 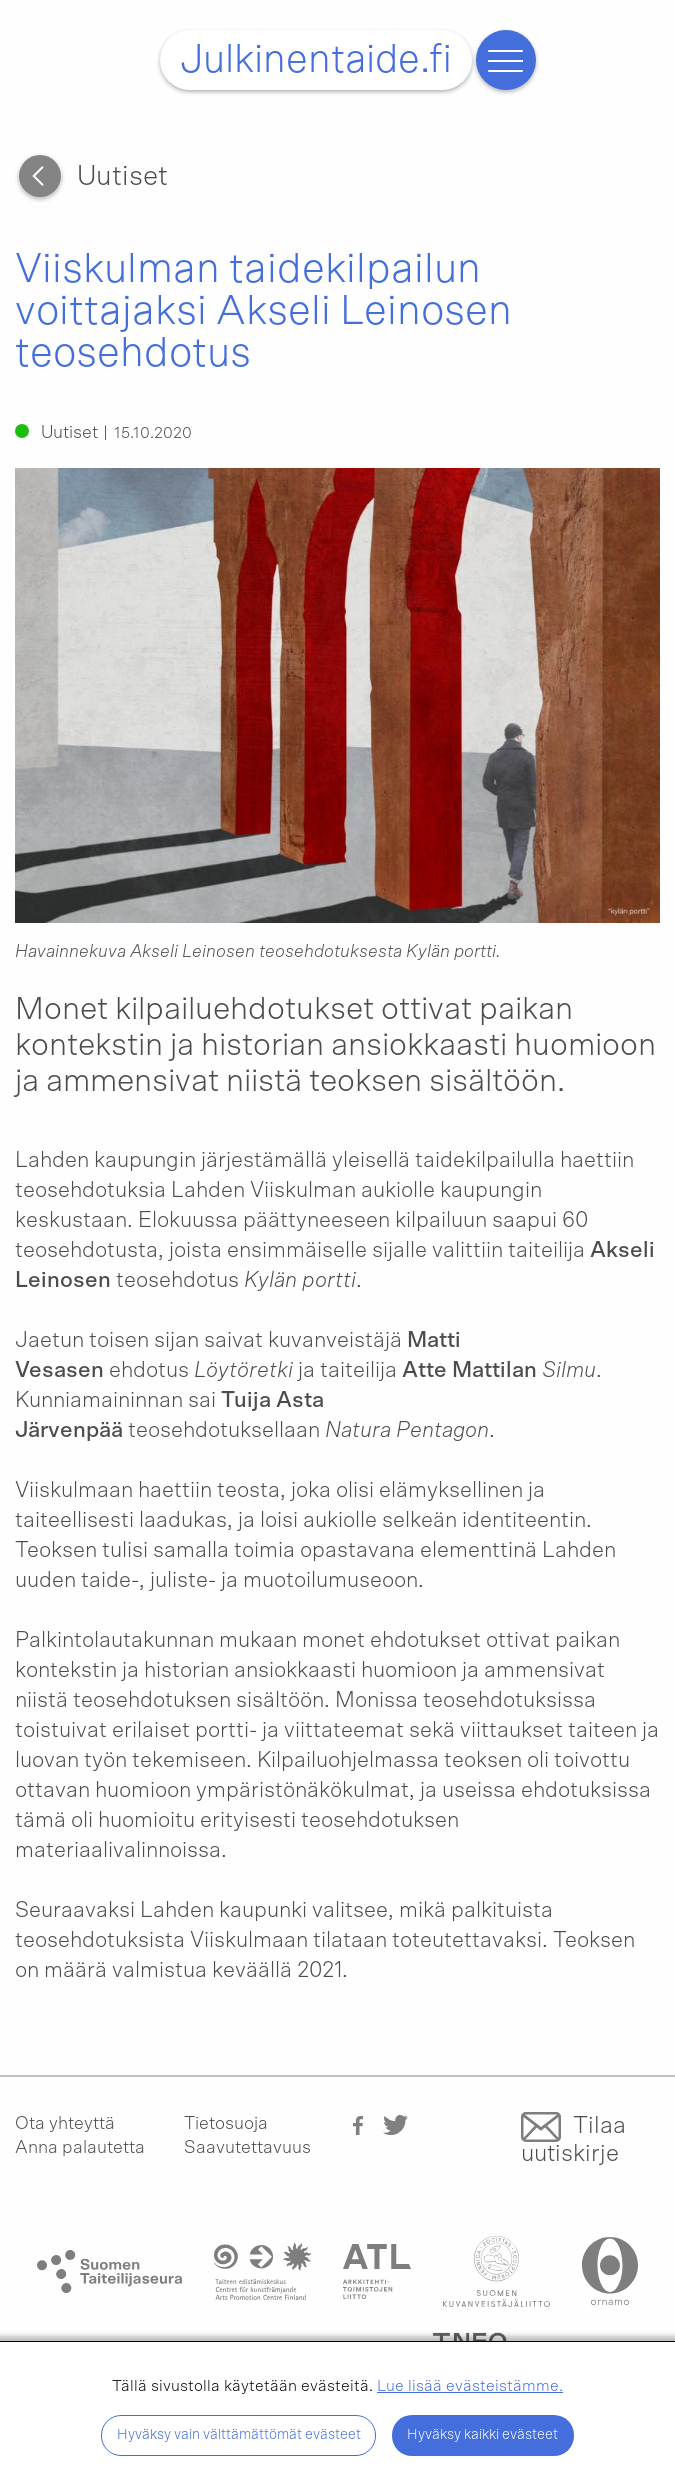 What do you see at coordinates (470, 2386) in the screenshot?
I see `Lue lisää evästeistämme.` at bounding box center [470, 2386].